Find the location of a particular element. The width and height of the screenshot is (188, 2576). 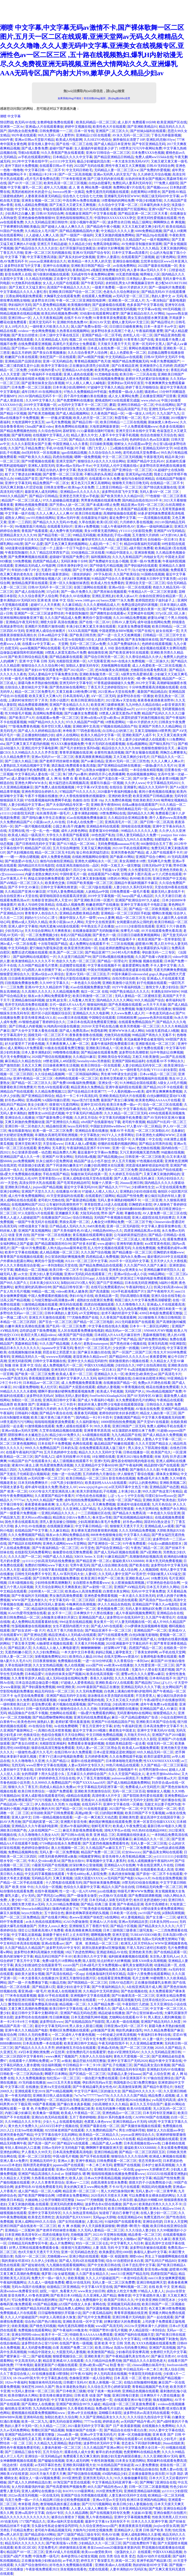

国产成人无码a区视频在线观看 is located at coordinates (116, 1552).